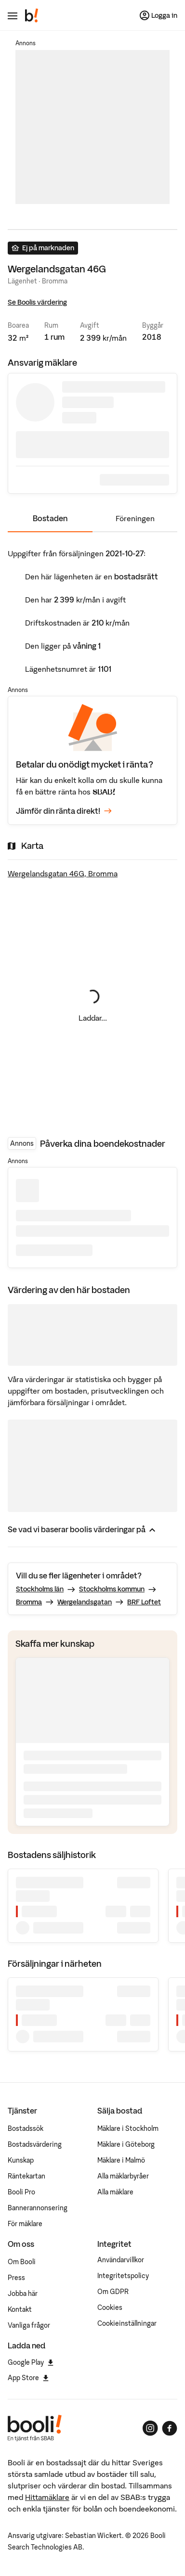 The image size is (185, 2576). What do you see at coordinates (25, 2128) in the screenshot?
I see `Bostadssök` at bounding box center [25, 2128].